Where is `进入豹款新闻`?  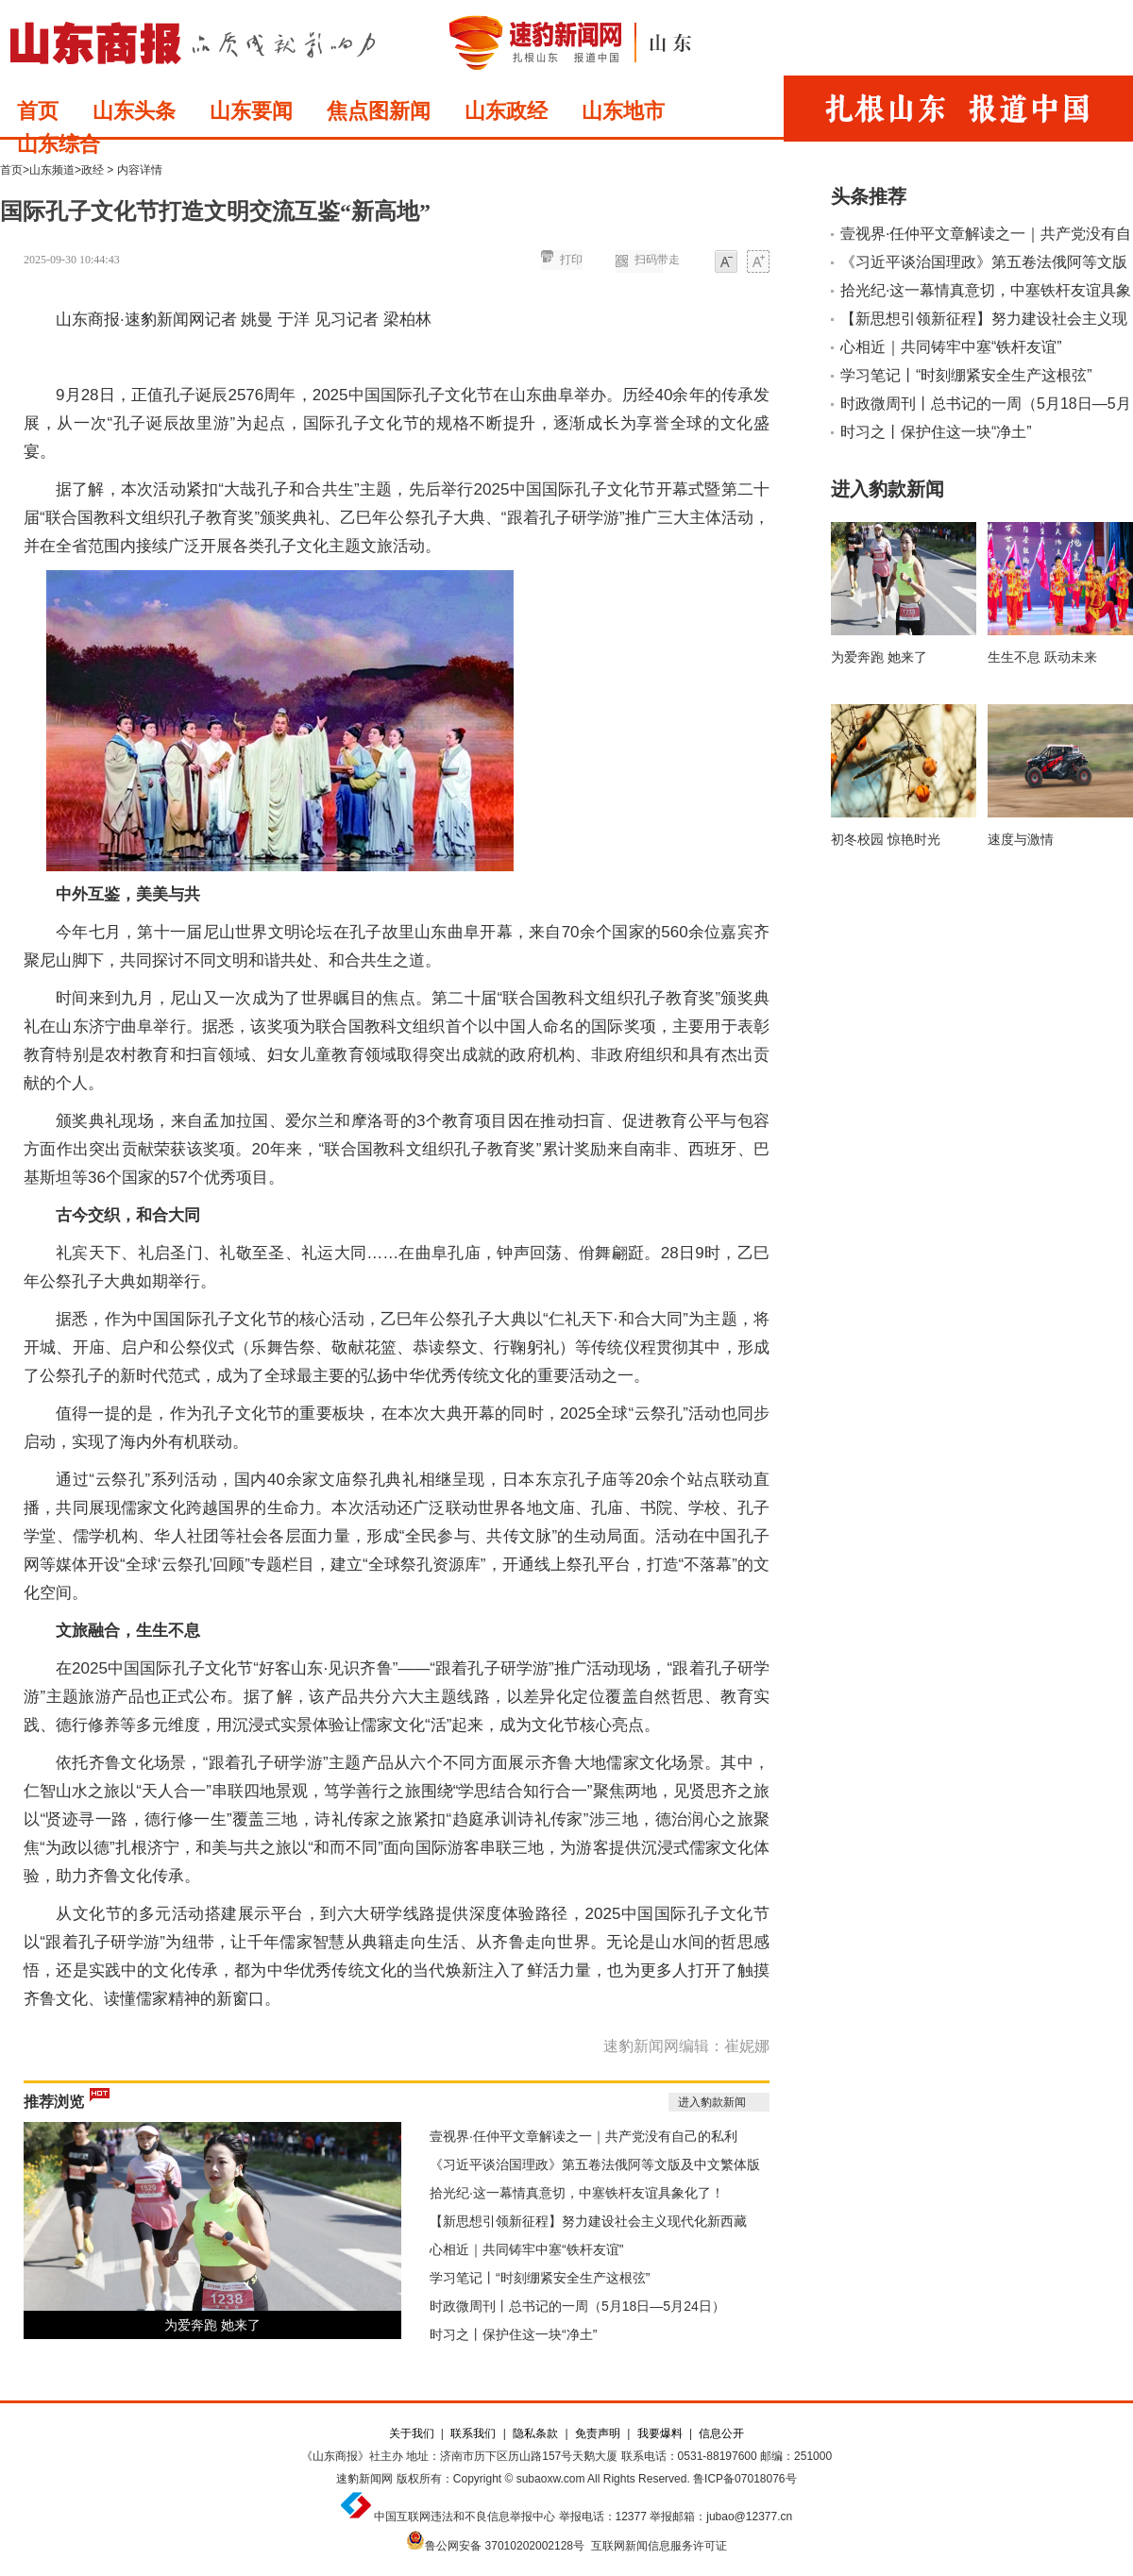 进入豹款新闻 is located at coordinates (712, 2102).